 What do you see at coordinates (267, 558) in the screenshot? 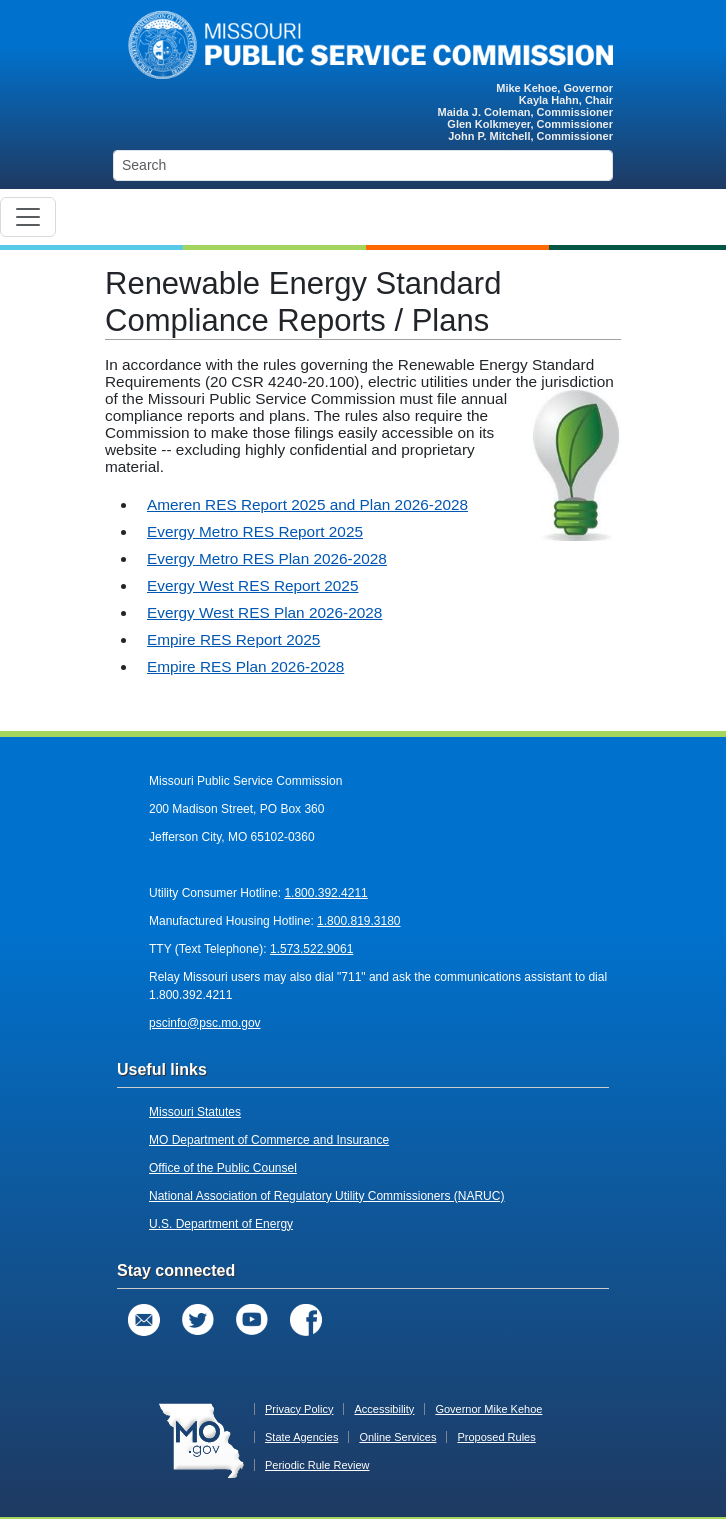
I see `Evergy Metro RES Plan 2026-2028` at bounding box center [267, 558].